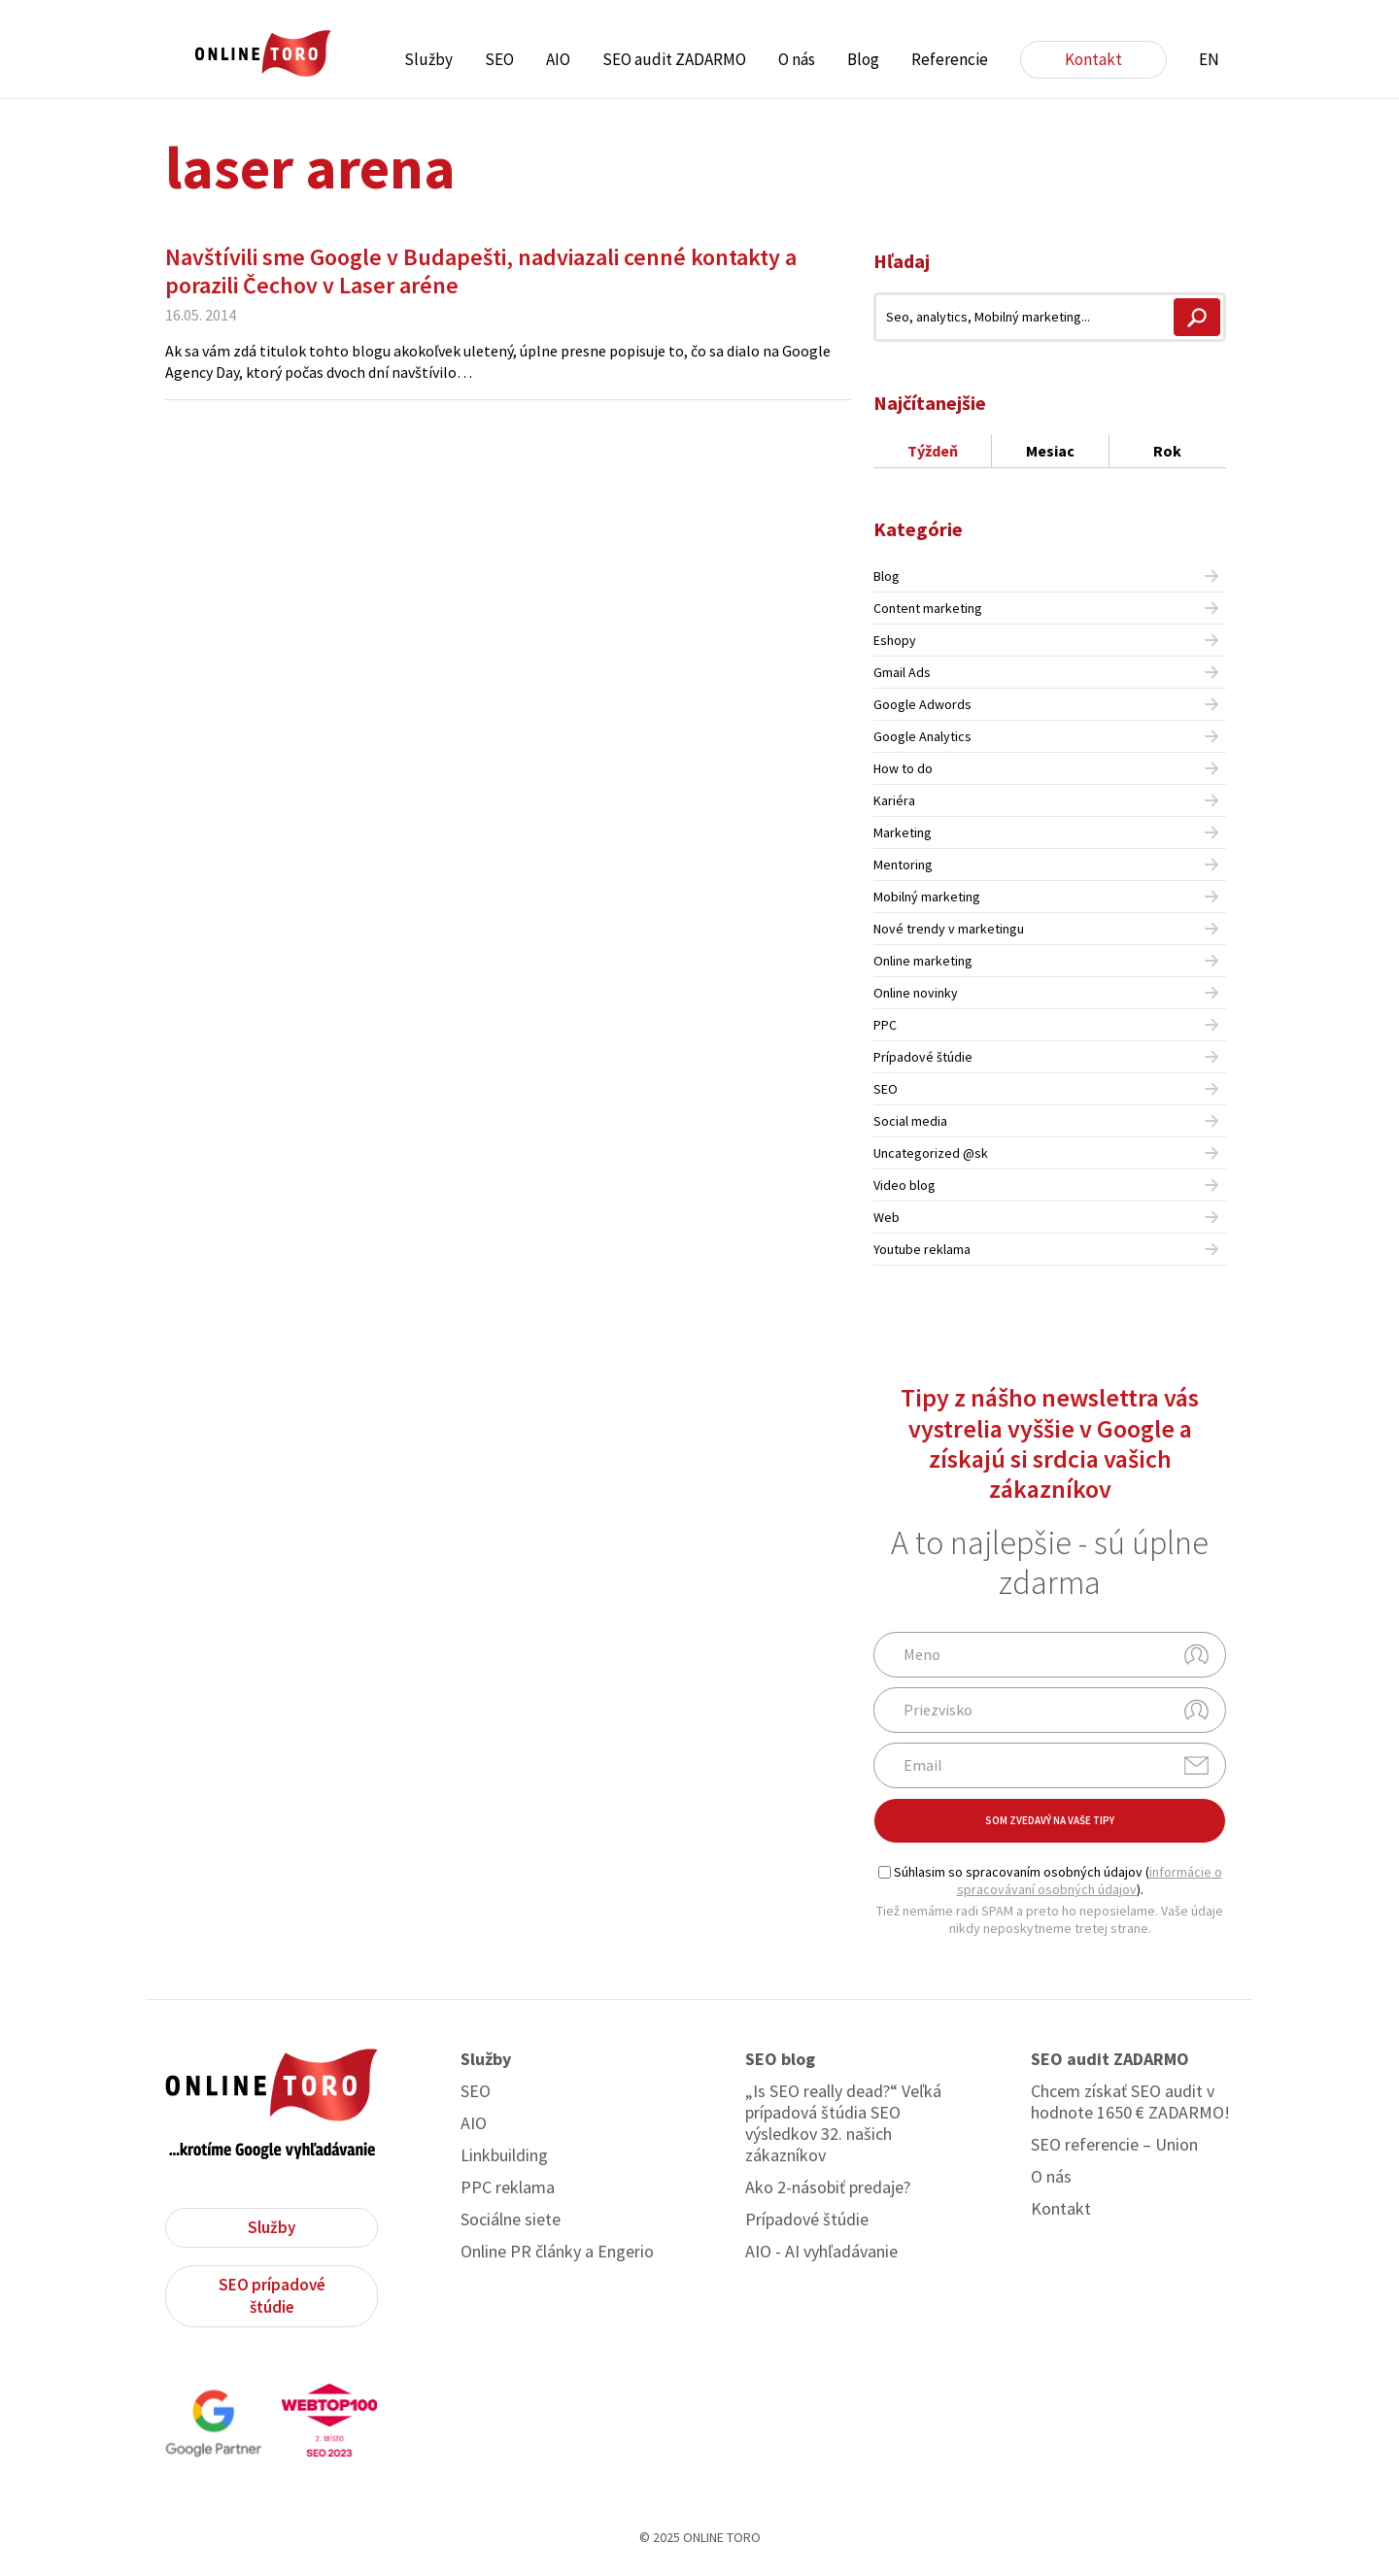 This screenshot has width=1399, height=2576. What do you see at coordinates (948, 928) in the screenshot?
I see `Nové trendy v marketingu` at bounding box center [948, 928].